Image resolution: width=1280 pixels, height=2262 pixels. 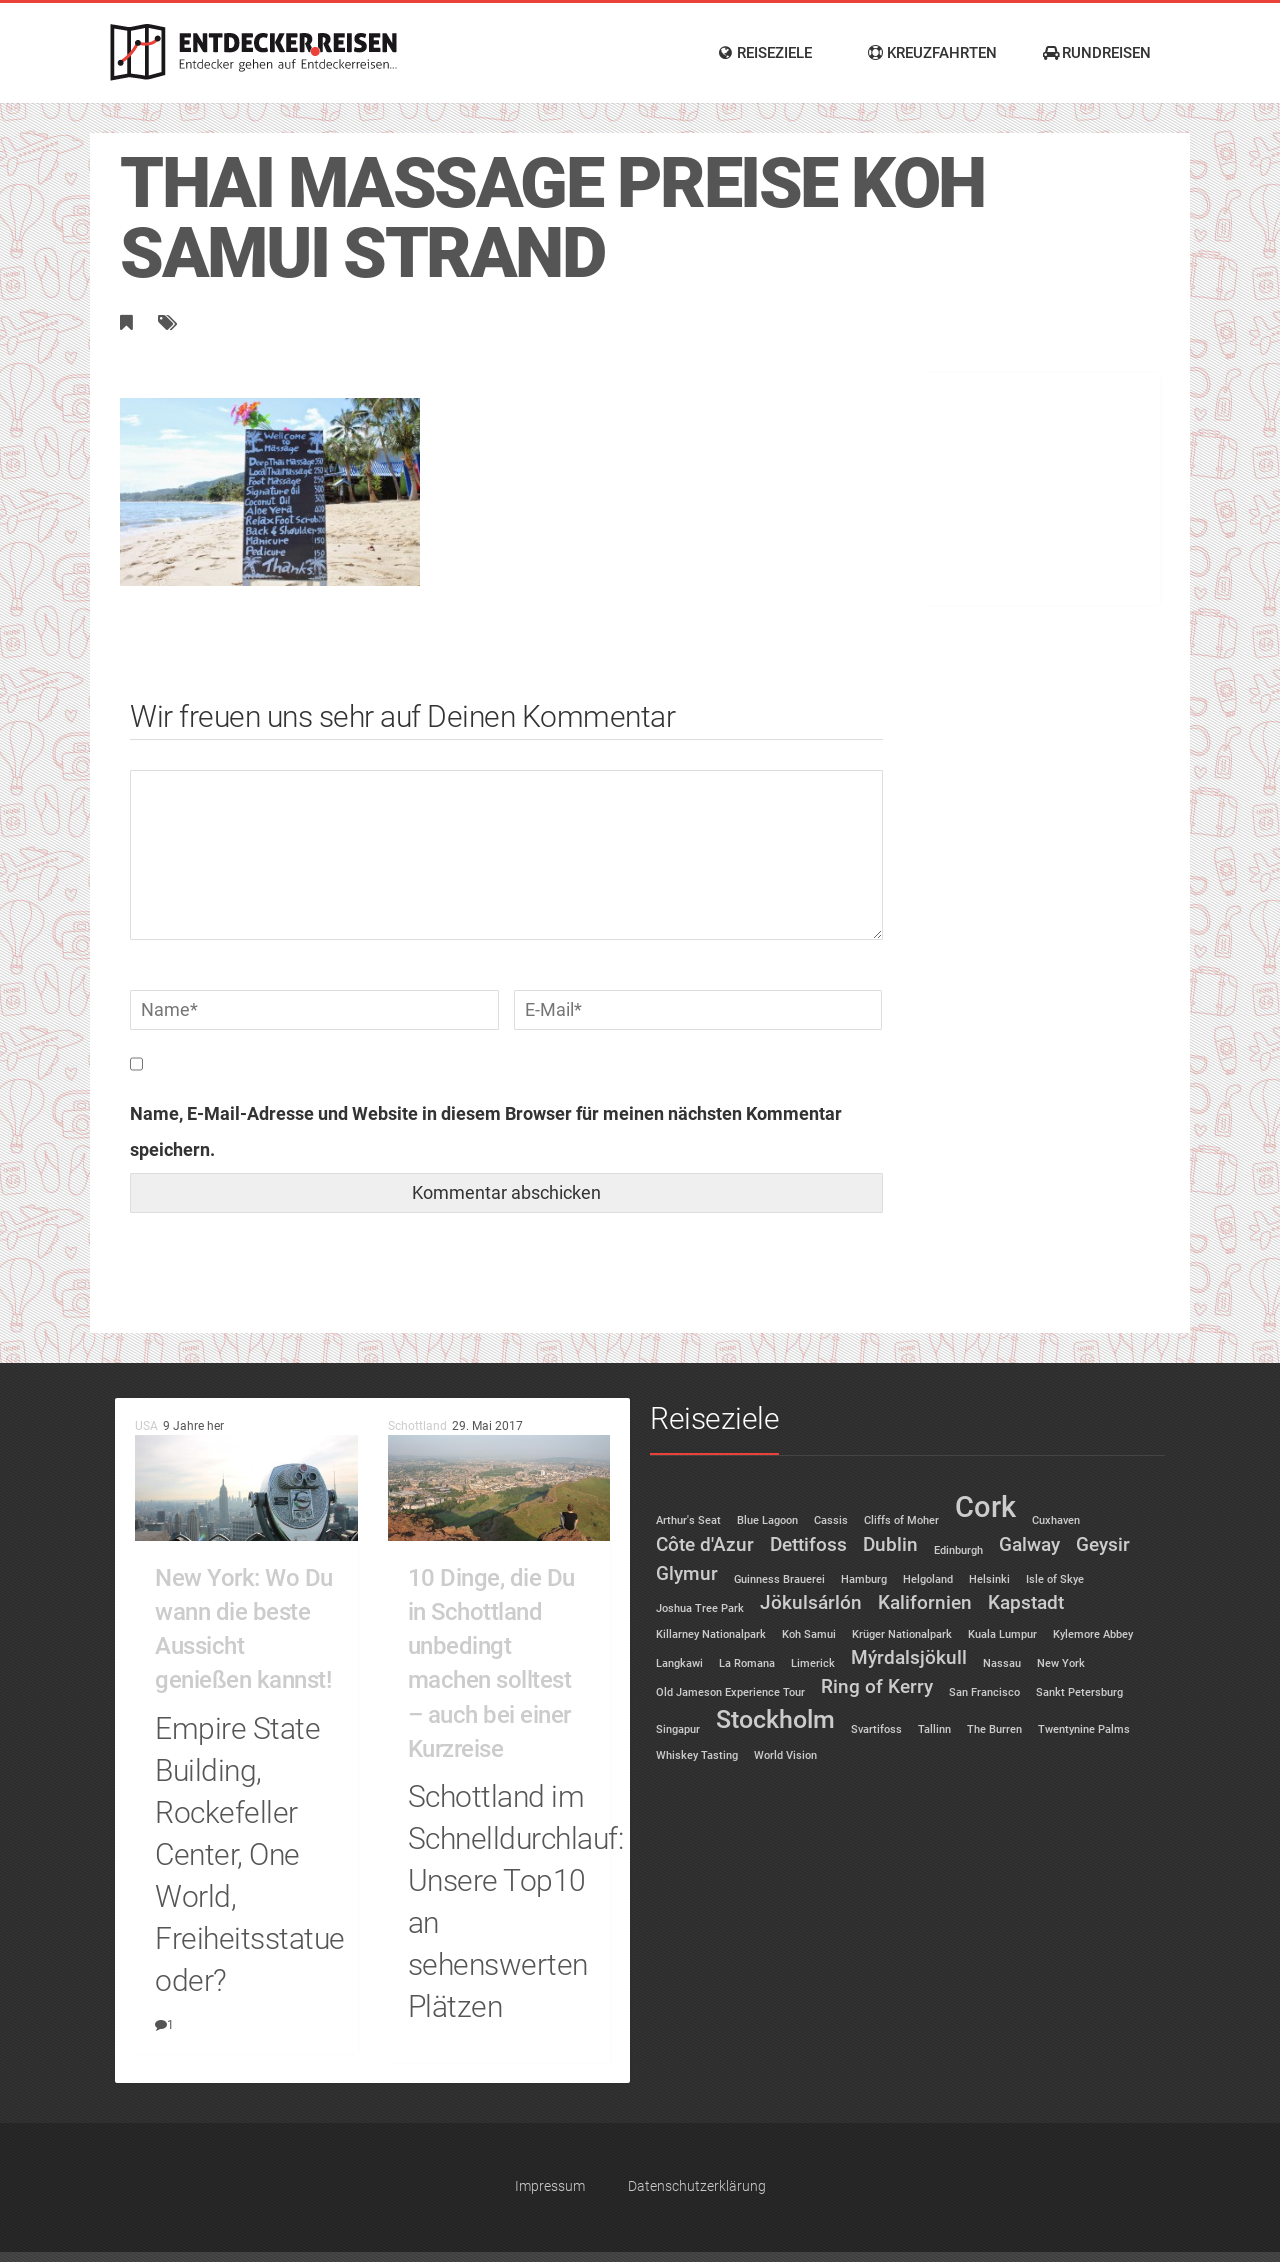 I want to click on Koh Samui [Koh Samui (1 Eintrag)], so click(x=809, y=1634).